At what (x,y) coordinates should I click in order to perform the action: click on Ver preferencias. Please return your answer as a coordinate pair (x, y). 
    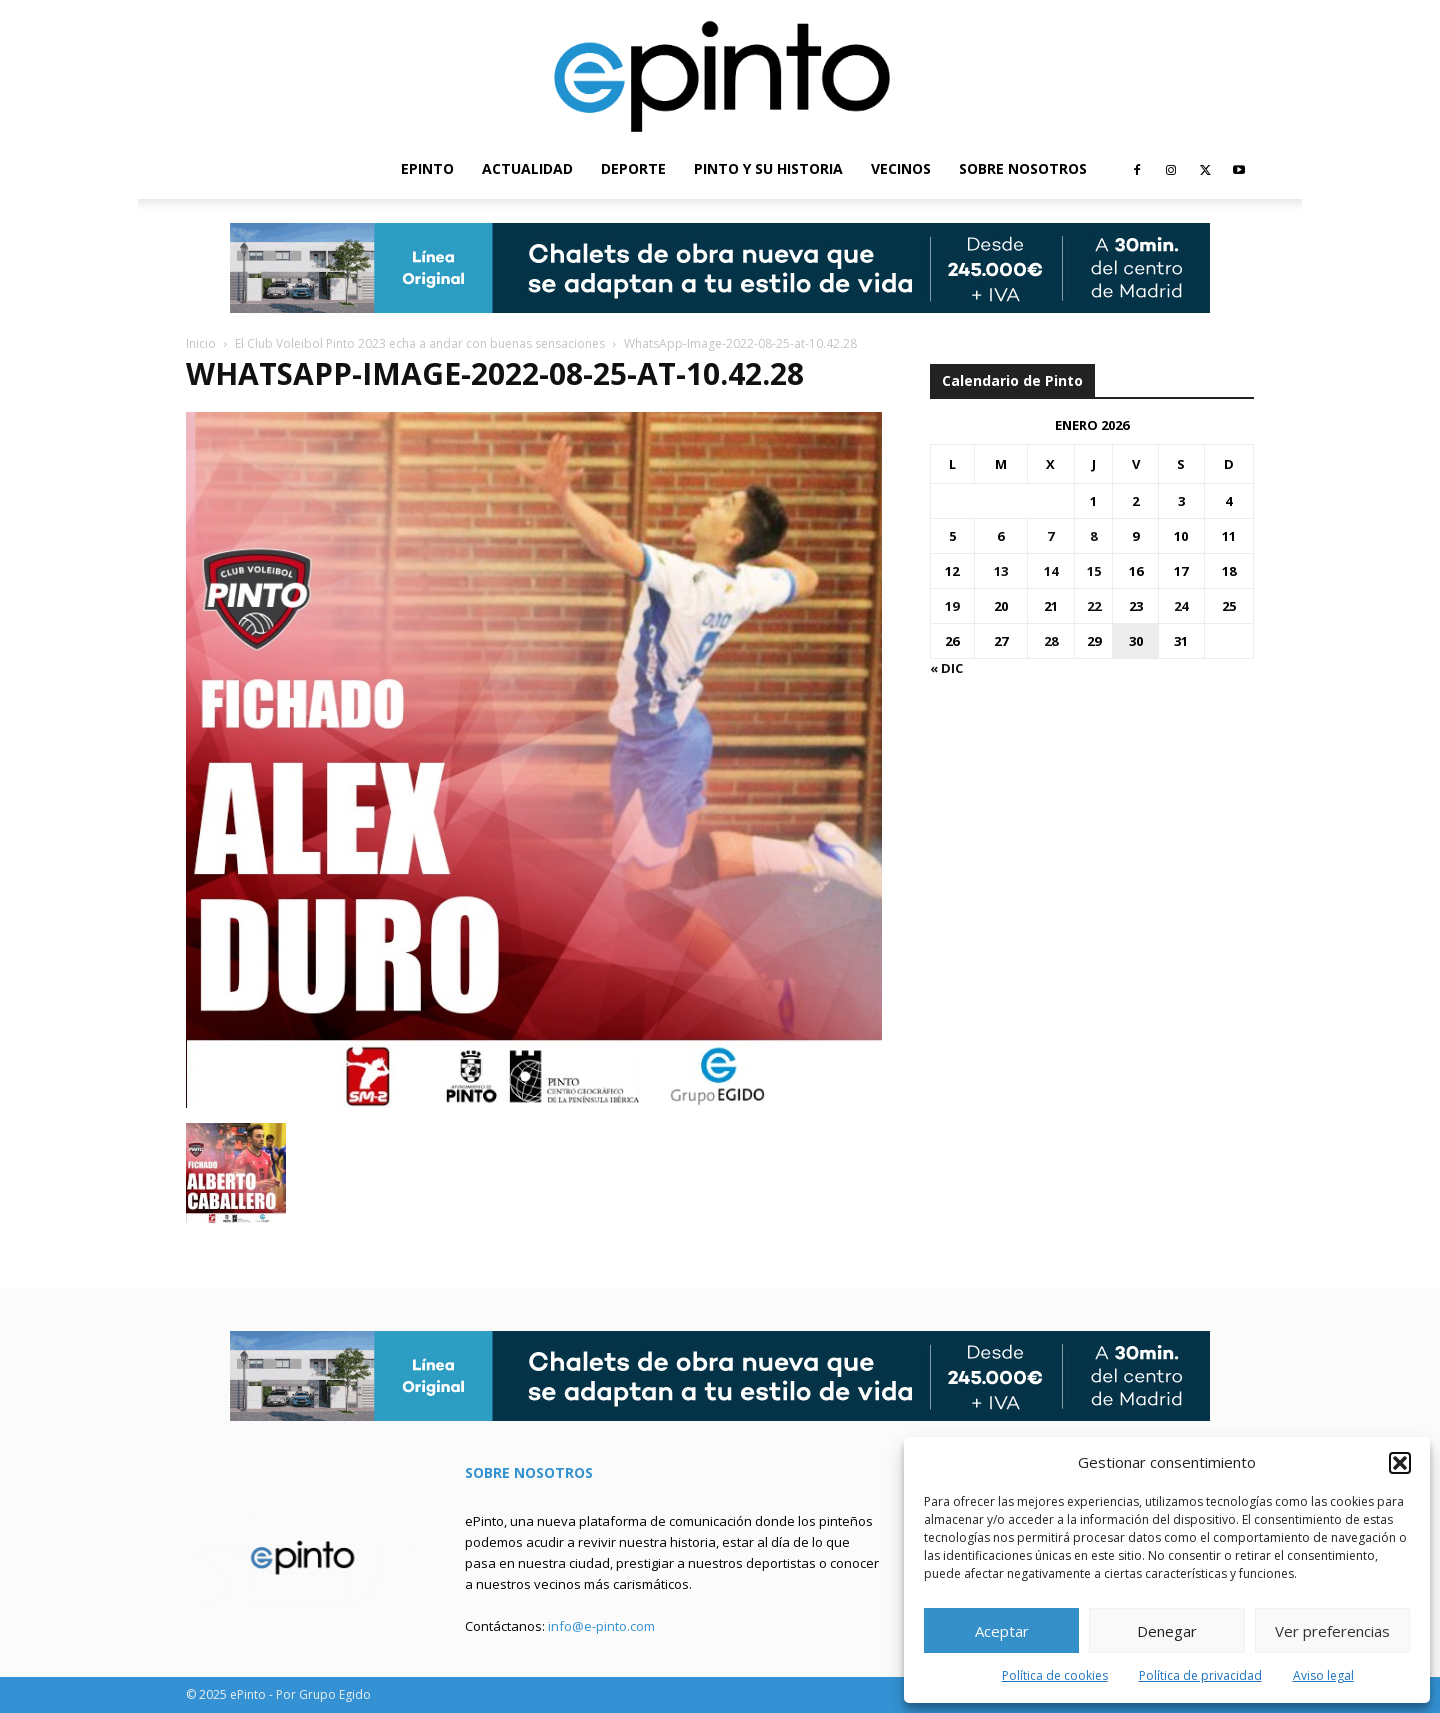
    Looking at the image, I should click on (1332, 1631).